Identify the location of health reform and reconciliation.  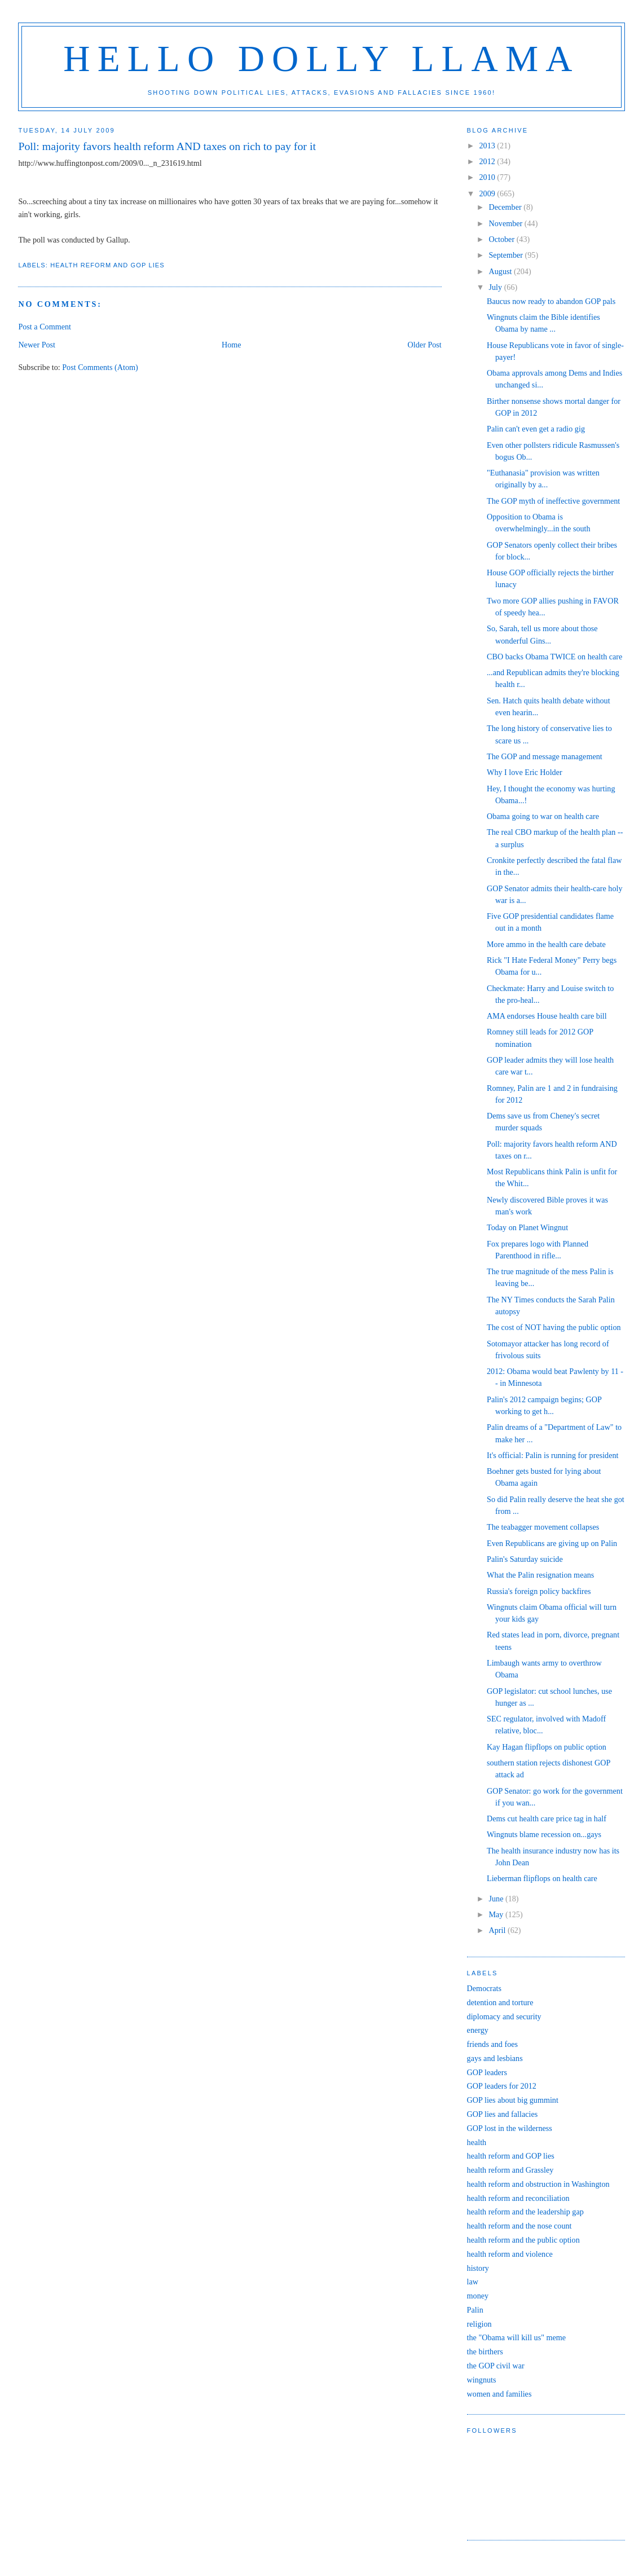
(518, 2198).